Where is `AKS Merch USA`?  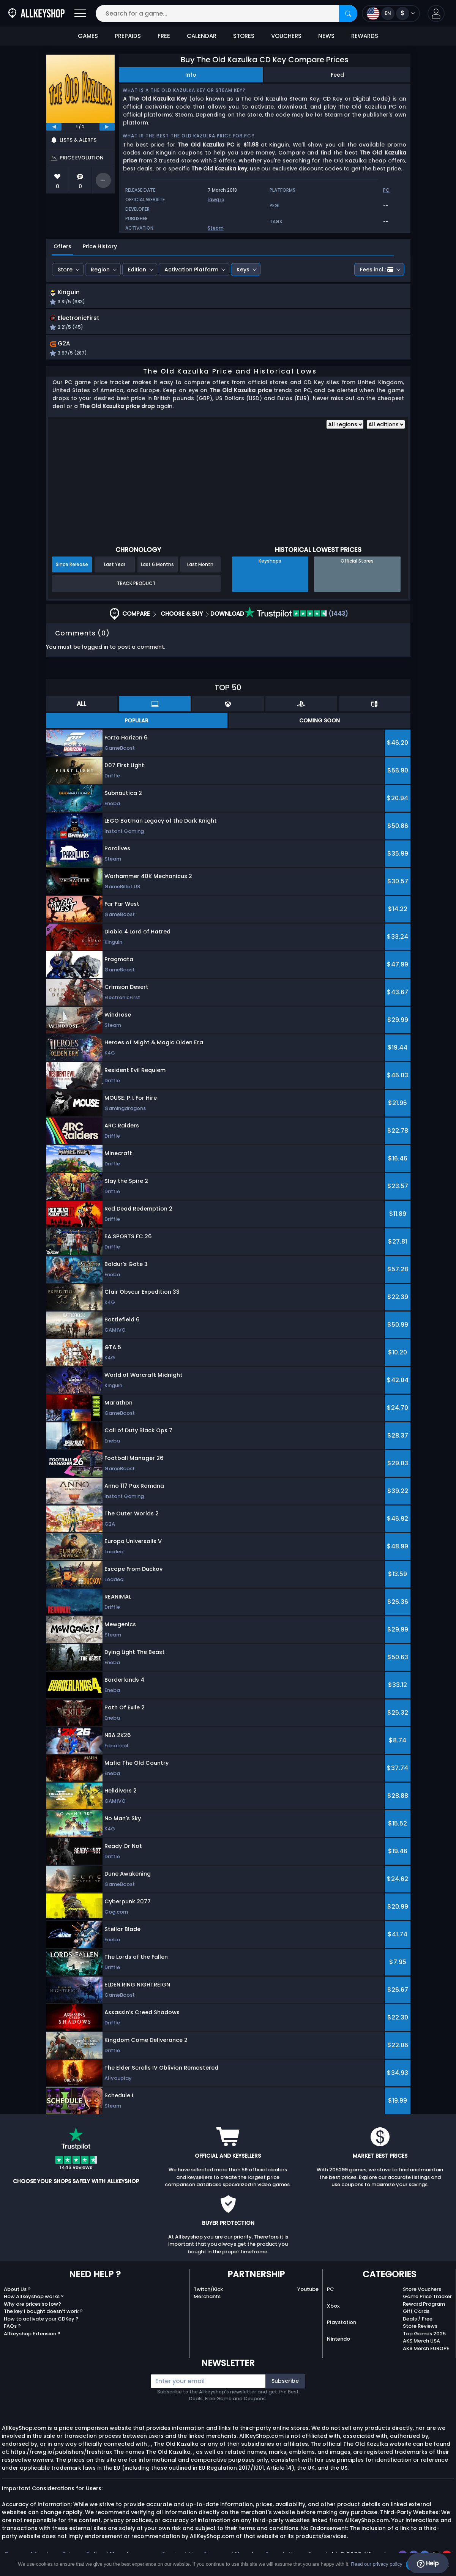 AKS Merch USA is located at coordinates (421, 2343).